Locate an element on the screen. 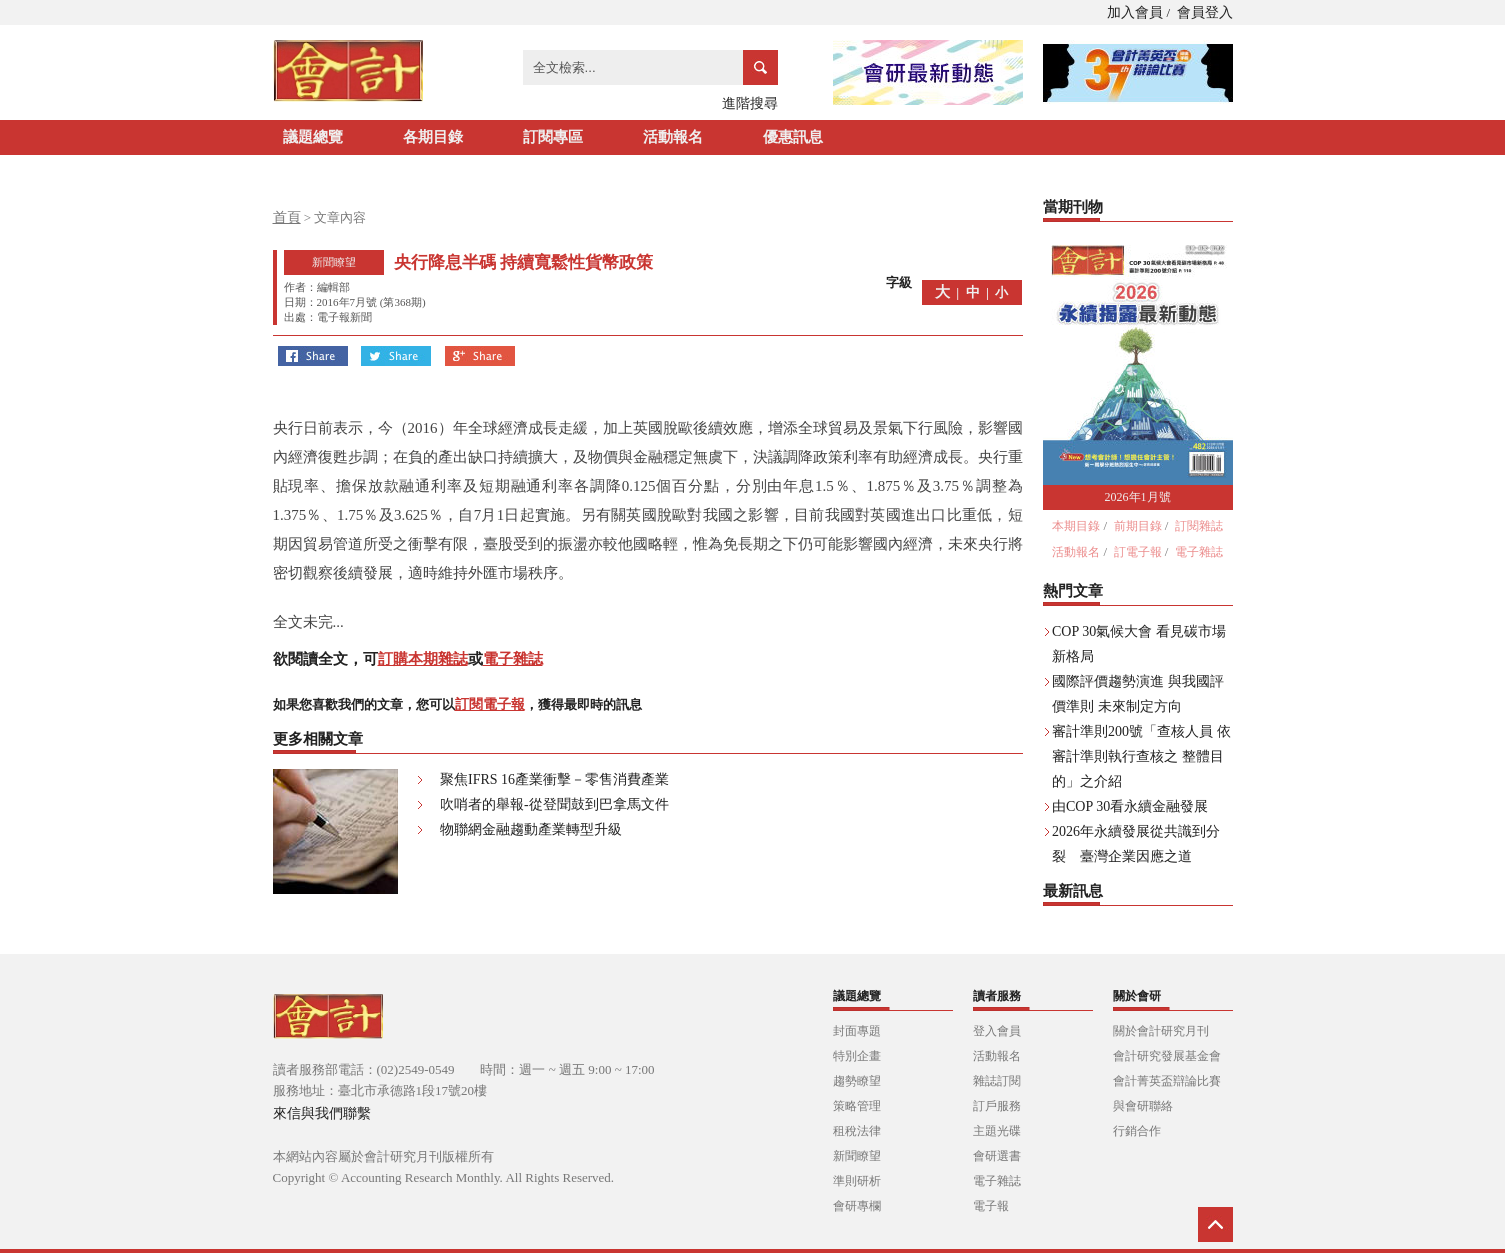  吹哨者的舉報-從登聞鼓到巴拿馬文件 is located at coordinates (554, 804).